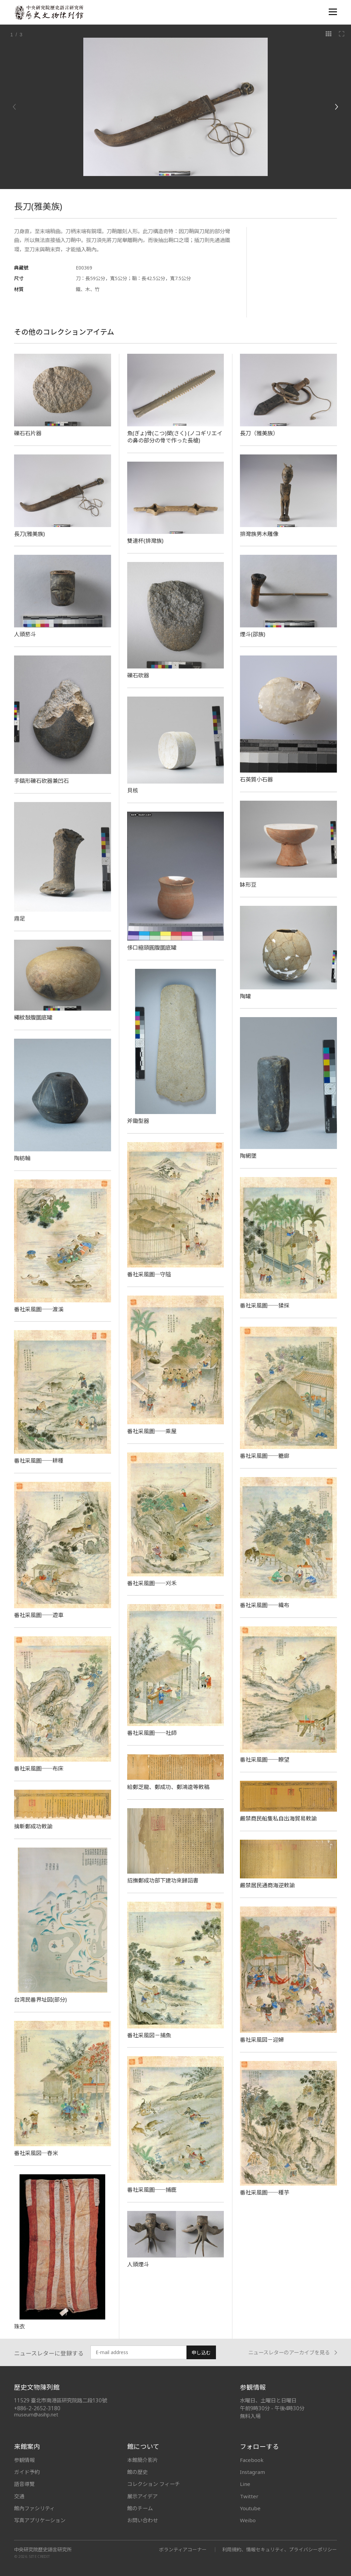 The image size is (351, 2576). Describe the element at coordinates (249, 2496) in the screenshot. I see `Twitter` at that location.